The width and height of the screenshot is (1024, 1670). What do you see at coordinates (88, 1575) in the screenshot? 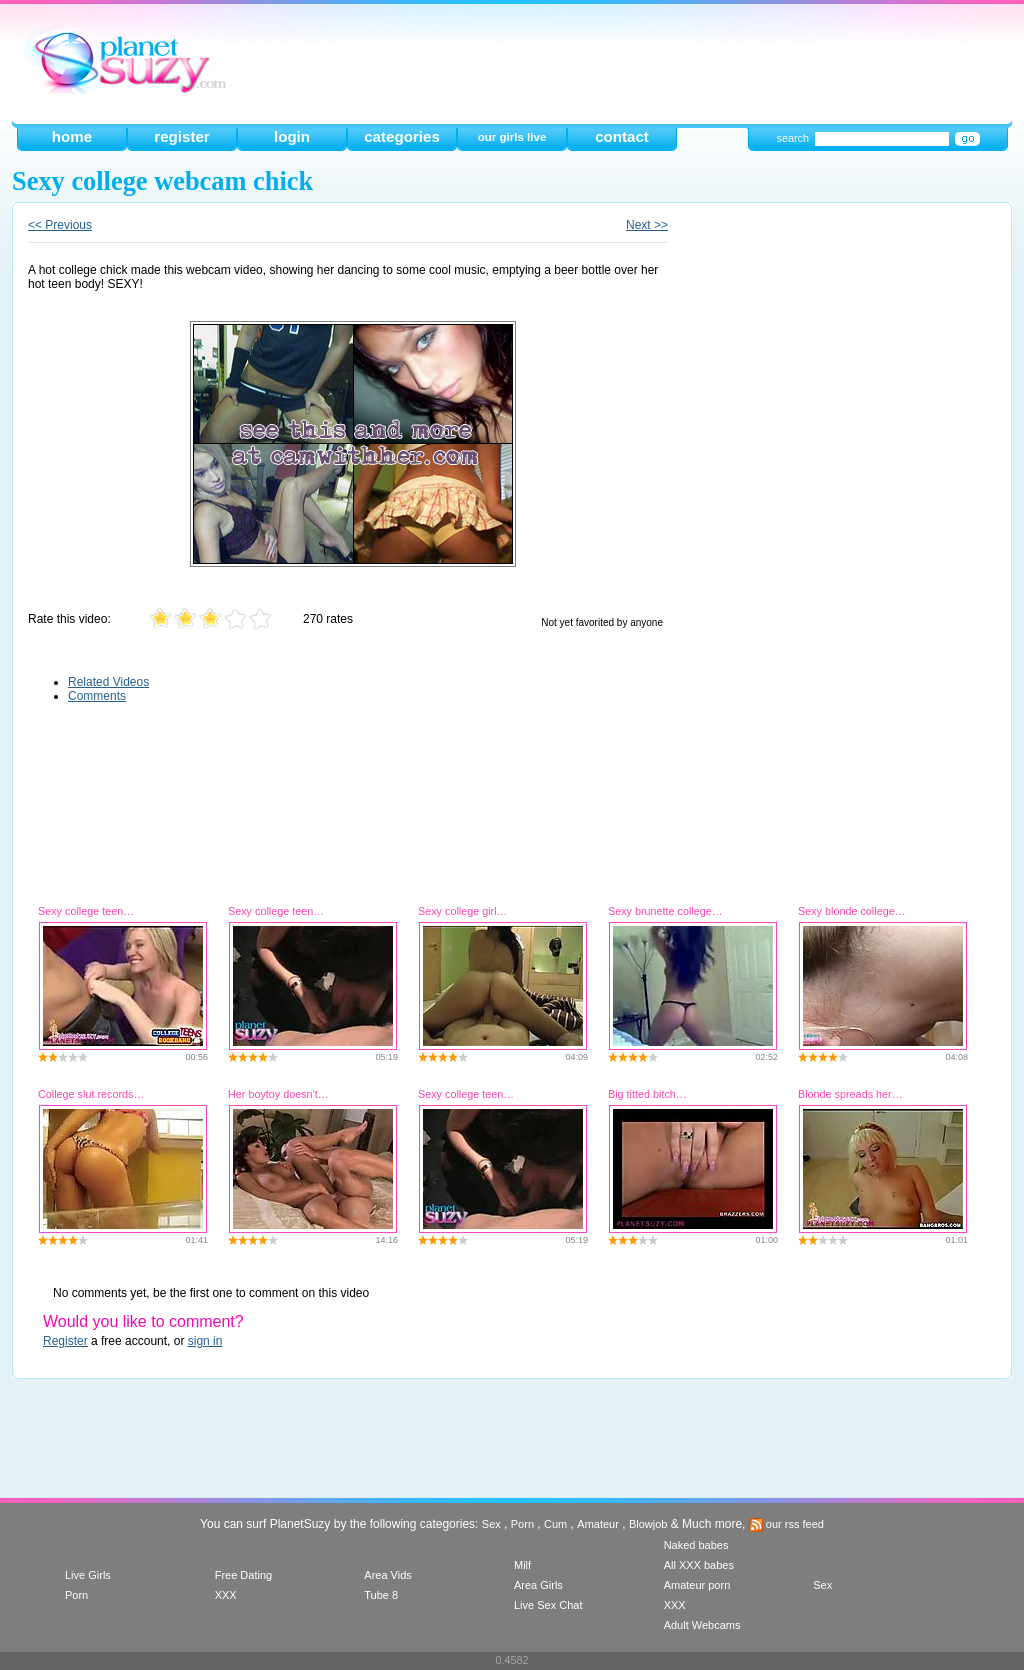
I see `Live Girls` at bounding box center [88, 1575].